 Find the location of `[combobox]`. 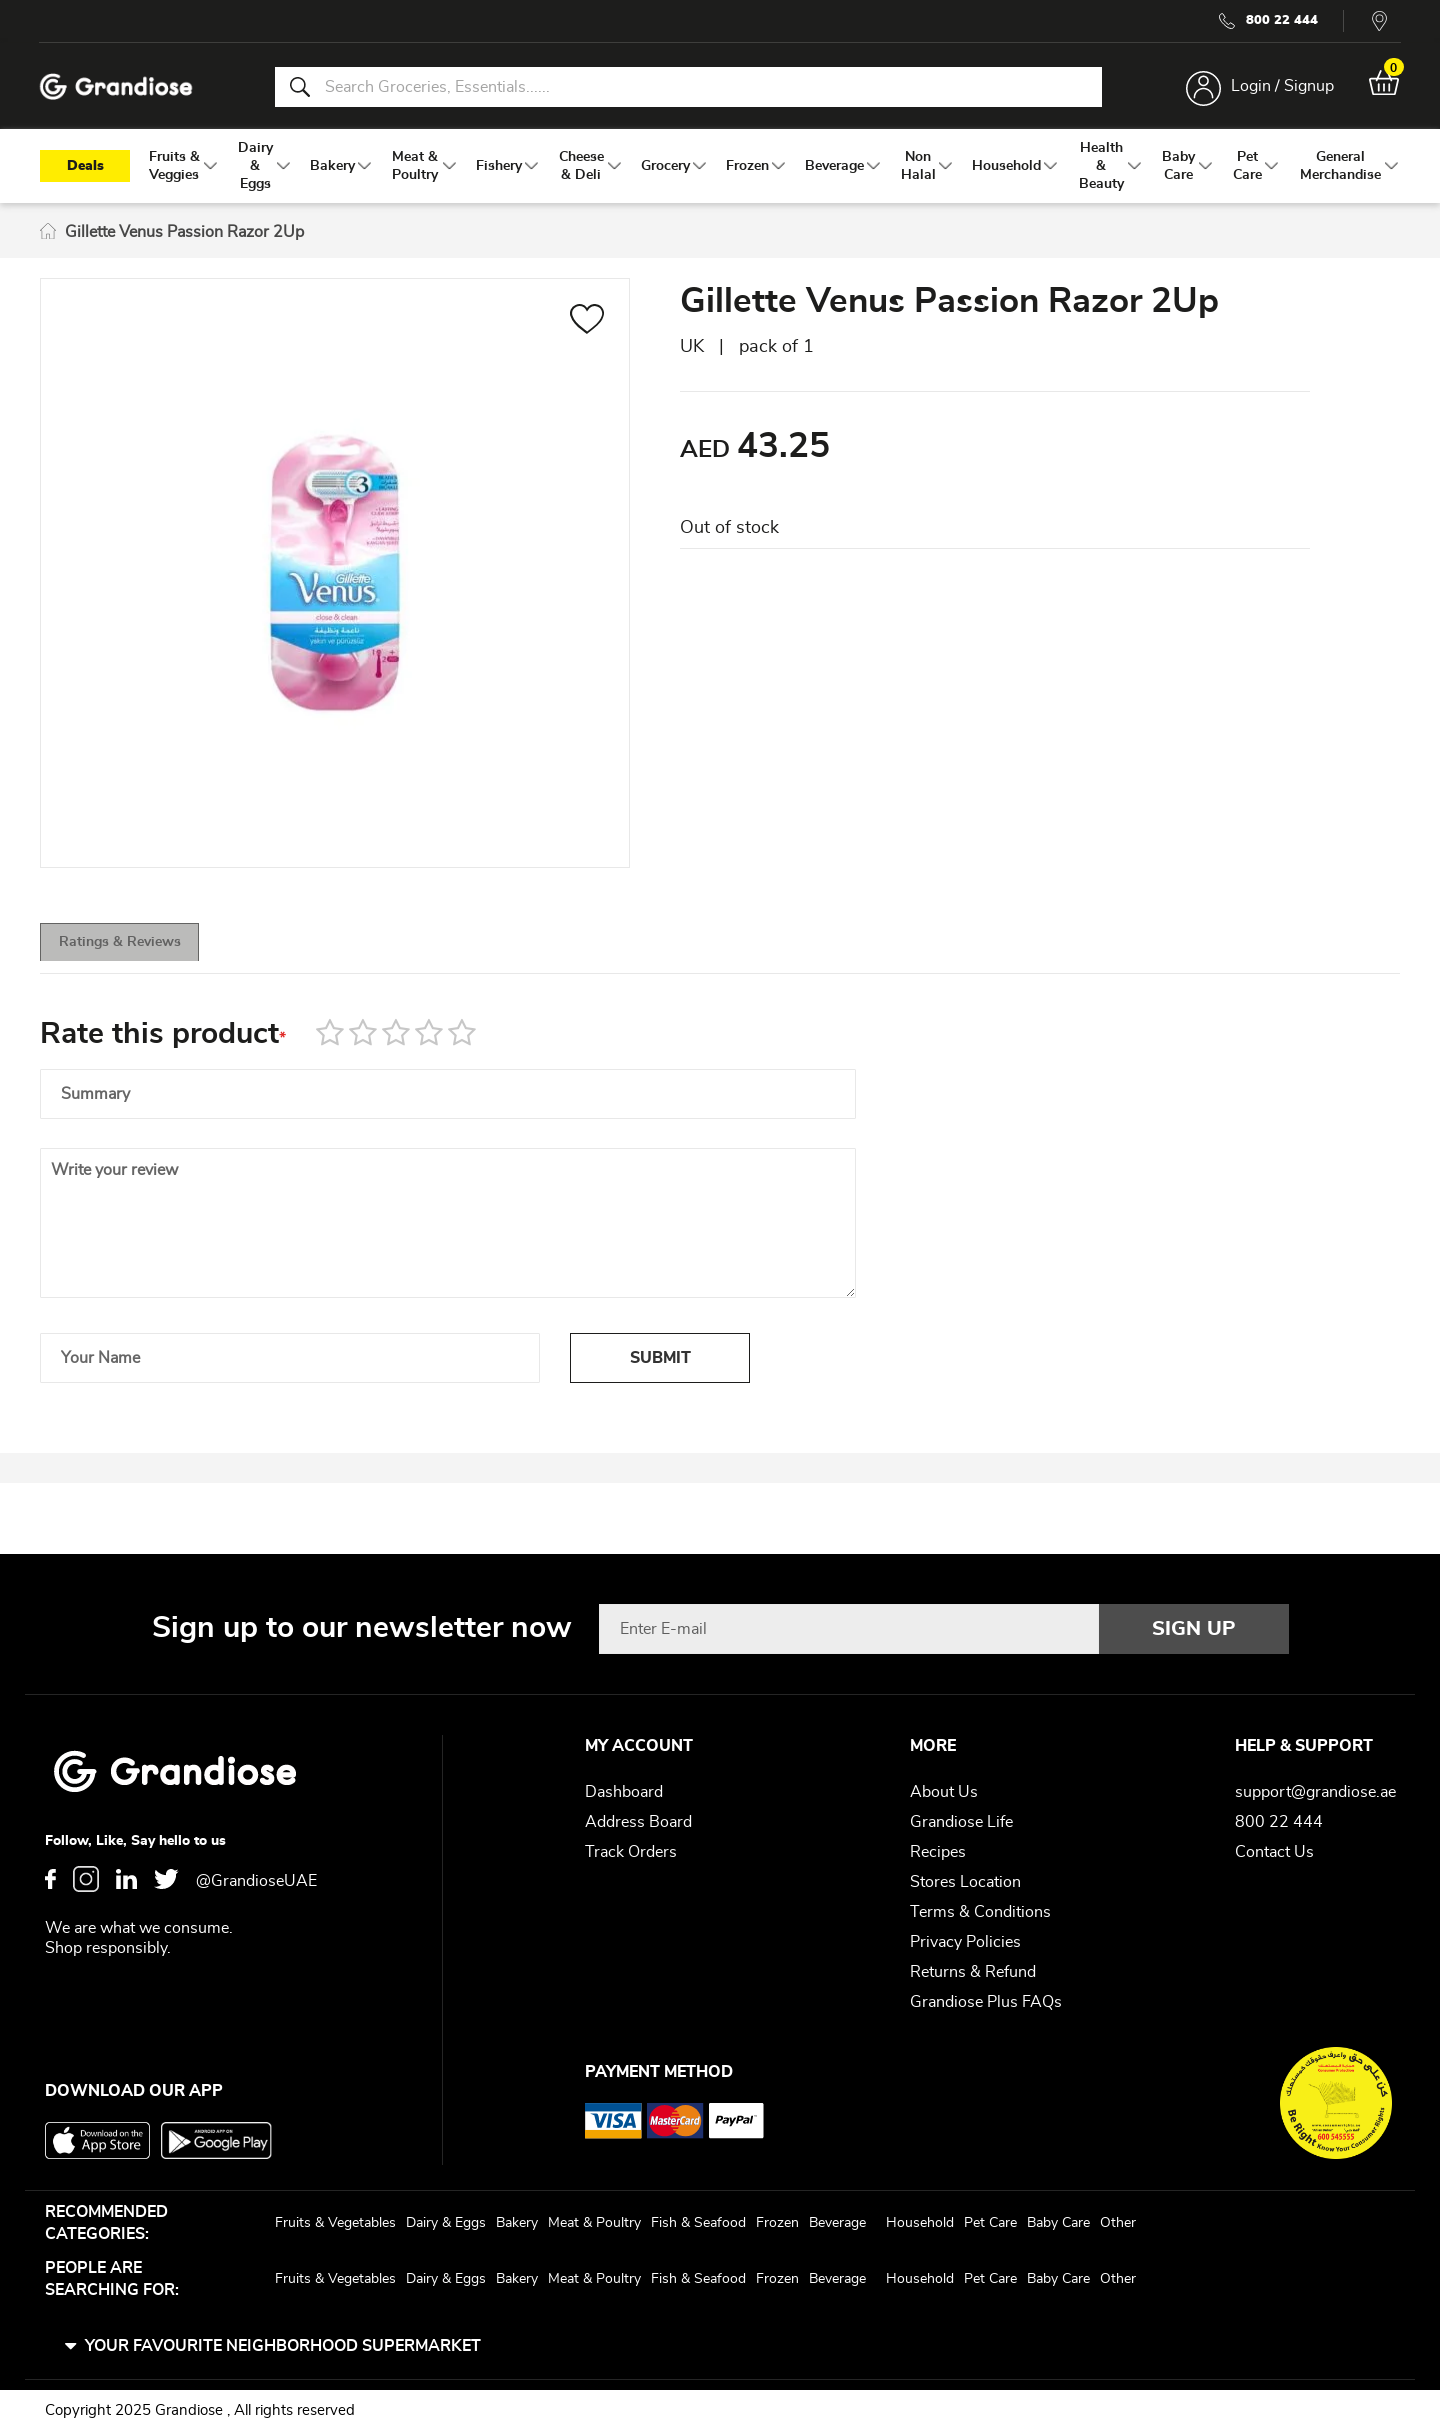

[combobox] is located at coordinates (688, 88).